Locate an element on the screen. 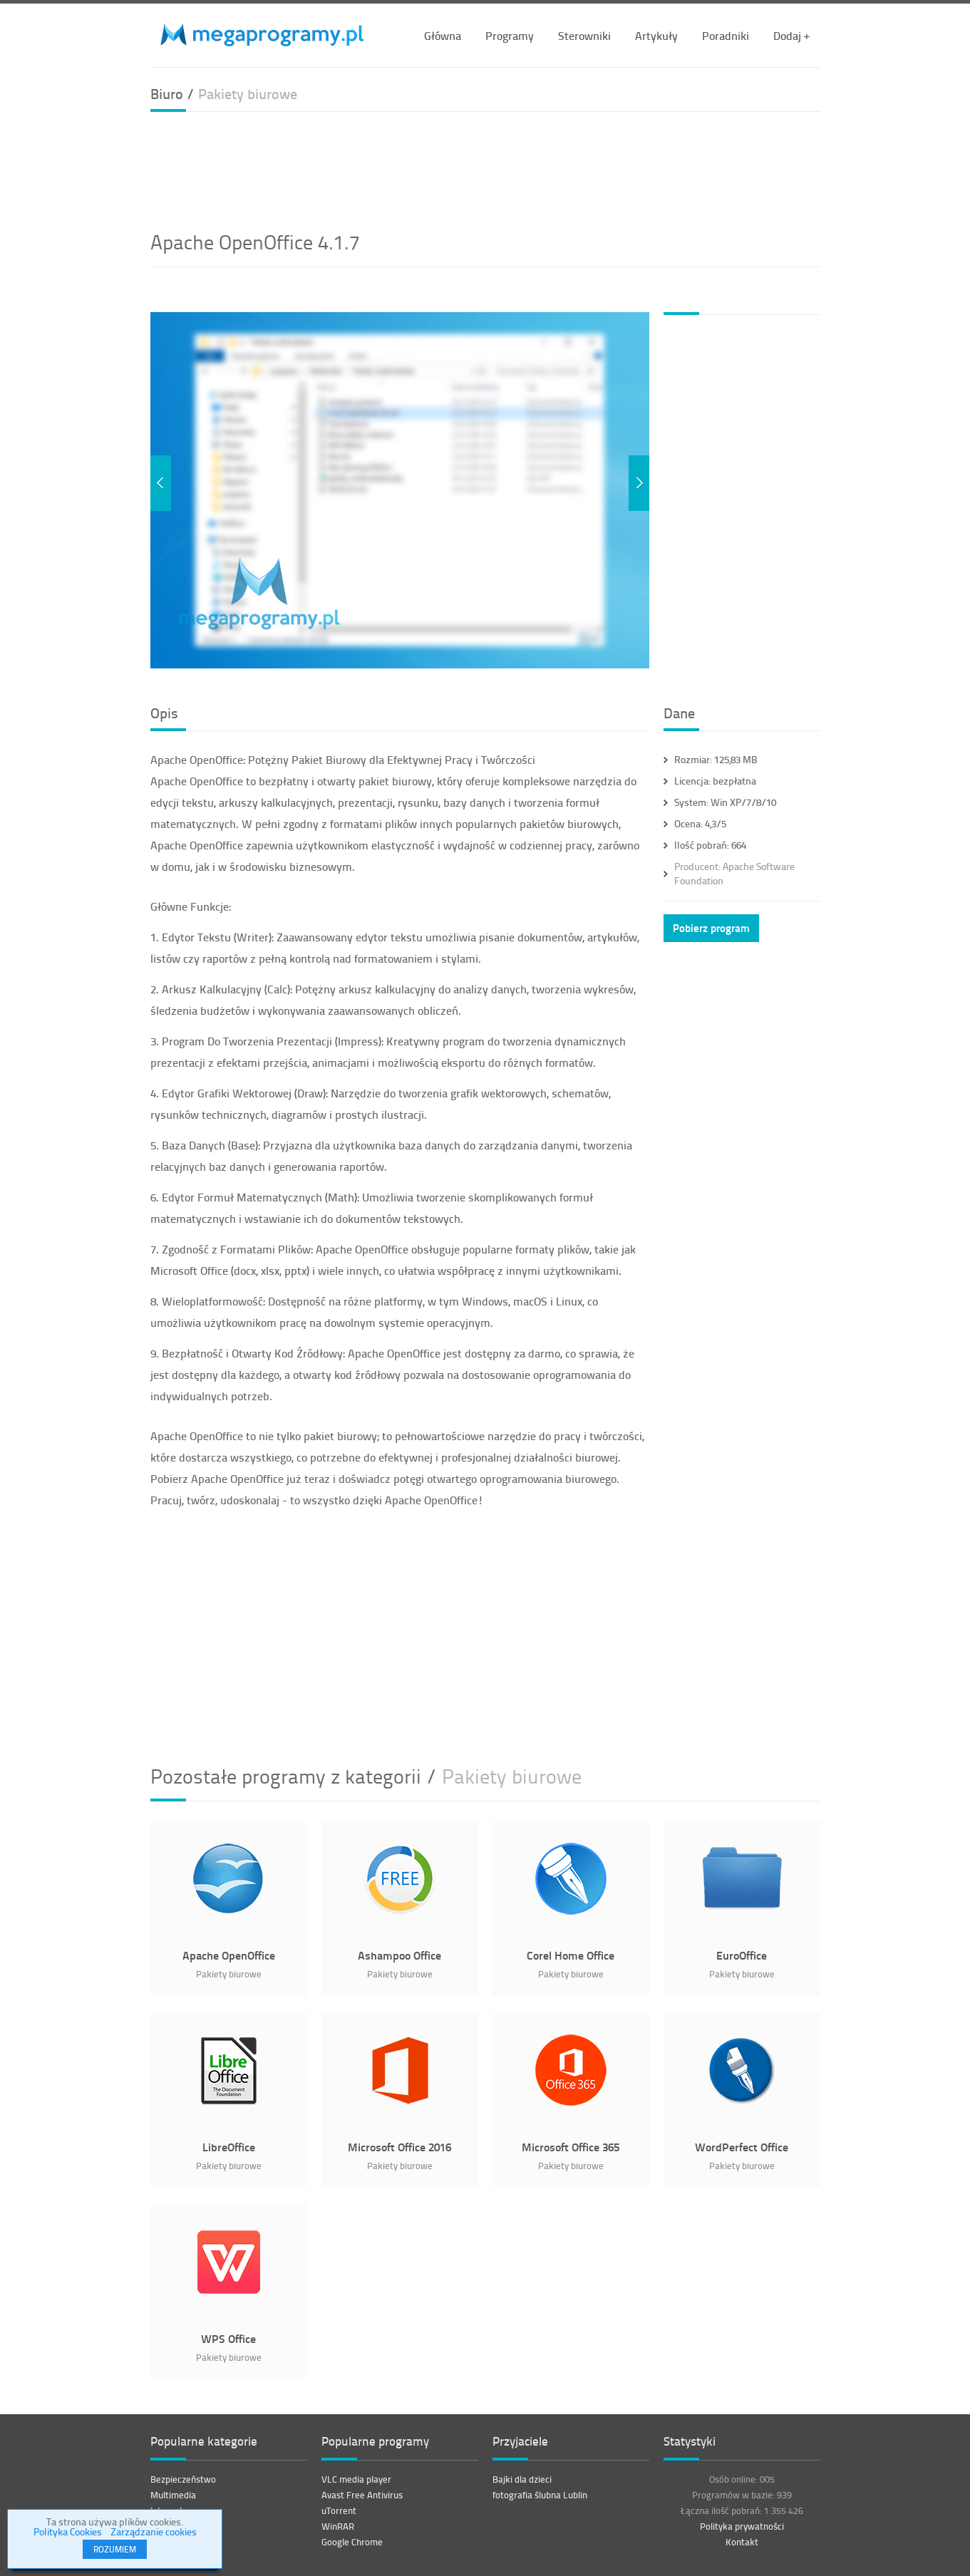  WPS Office is located at coordinates (228, 2338).